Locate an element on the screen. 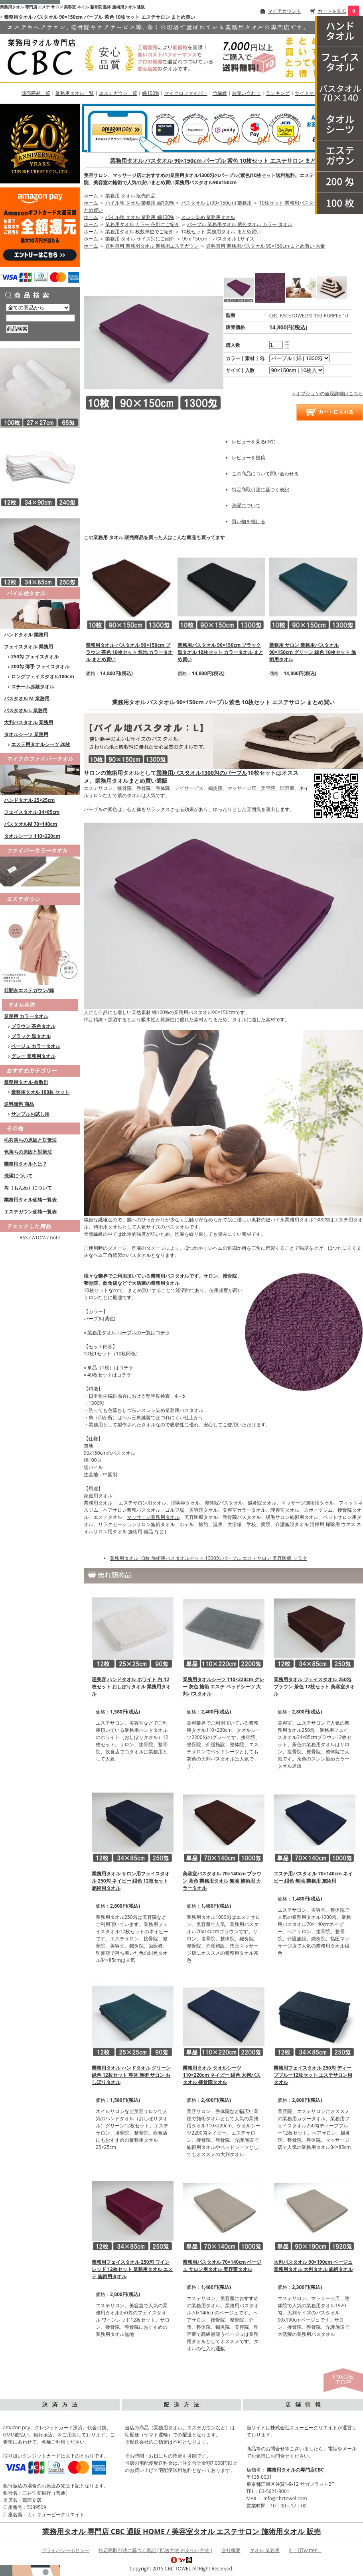  サイトマップ is located at coordinates (309, 93).